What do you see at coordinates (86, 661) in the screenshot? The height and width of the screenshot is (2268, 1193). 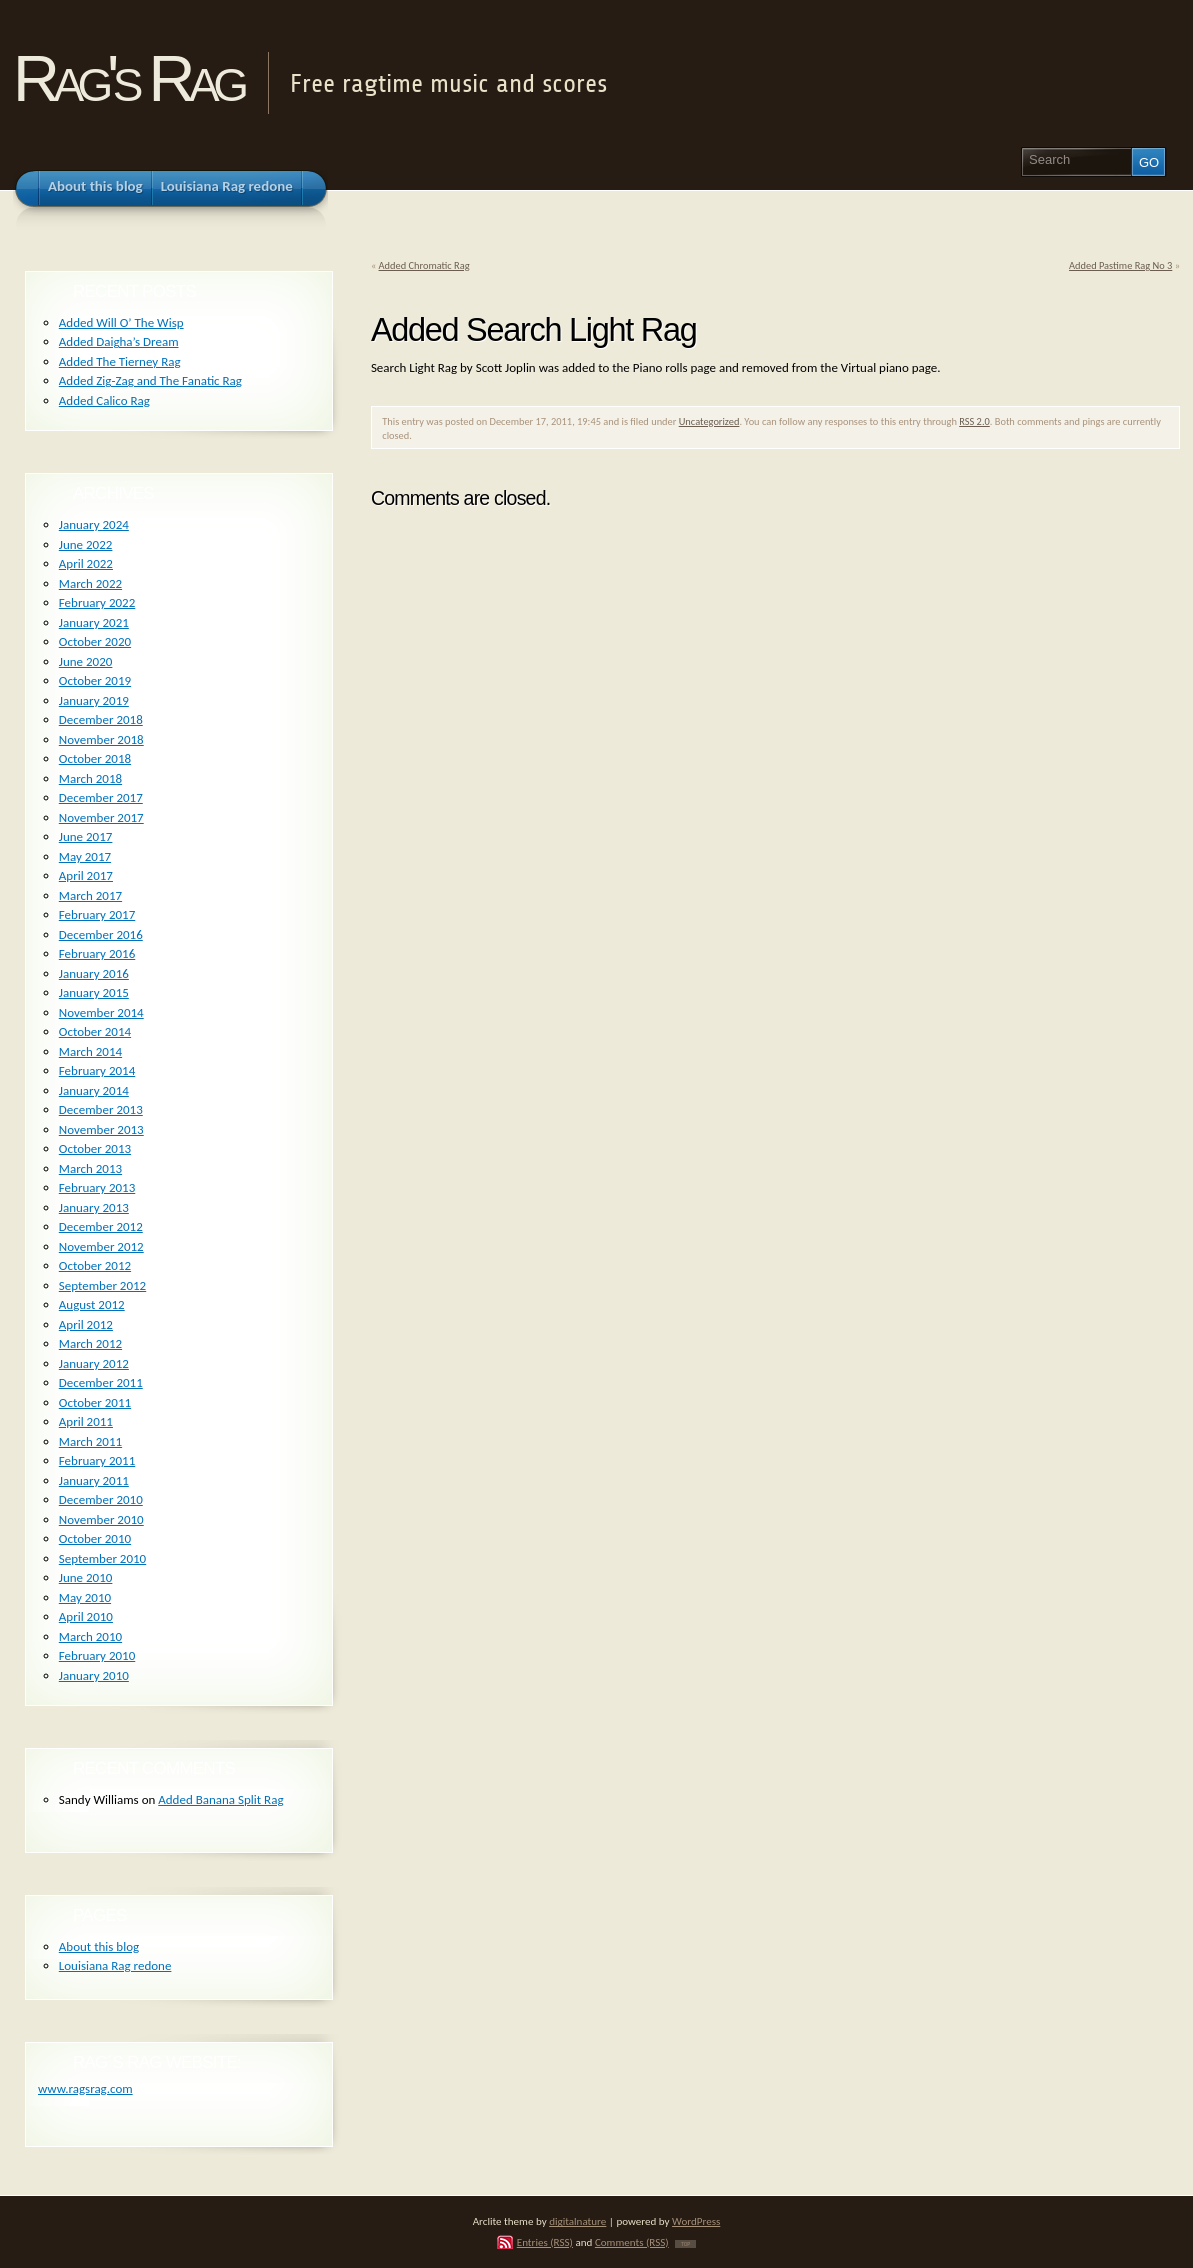 I see `June 2020` at bounding box center [86, 661].